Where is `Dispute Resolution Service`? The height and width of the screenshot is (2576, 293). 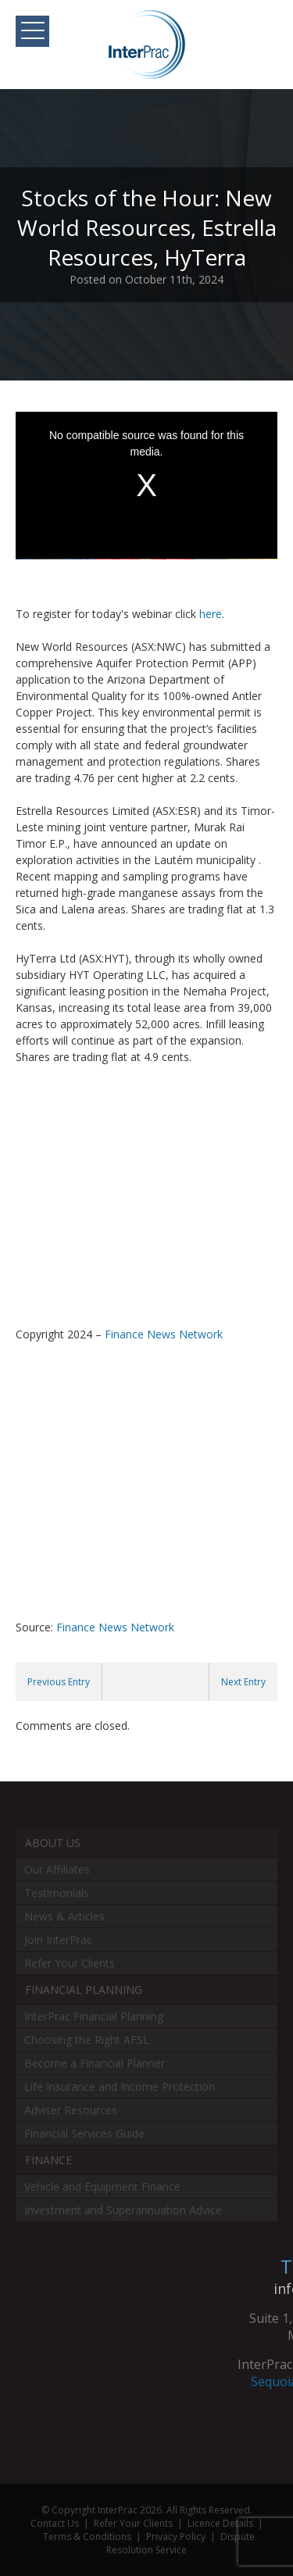 Dispute Resolution Service is located at coordinates (180, 2543).